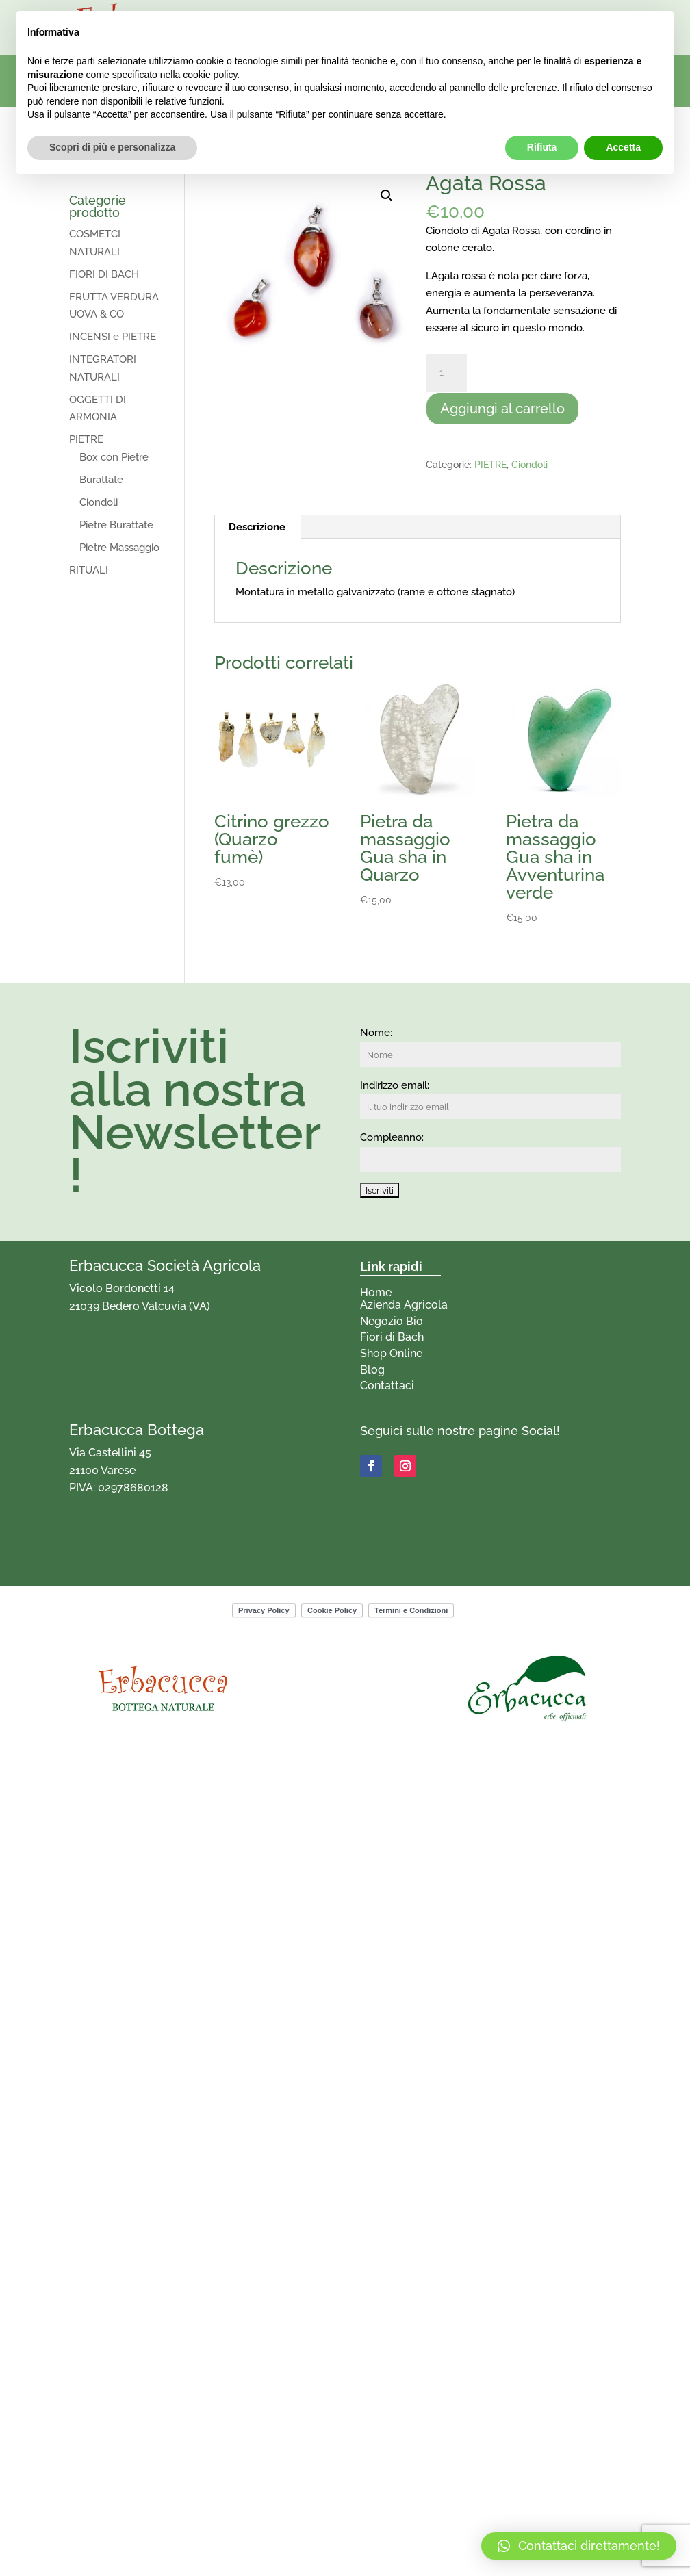  I want to click on Accetta [button], so click(623, 147).